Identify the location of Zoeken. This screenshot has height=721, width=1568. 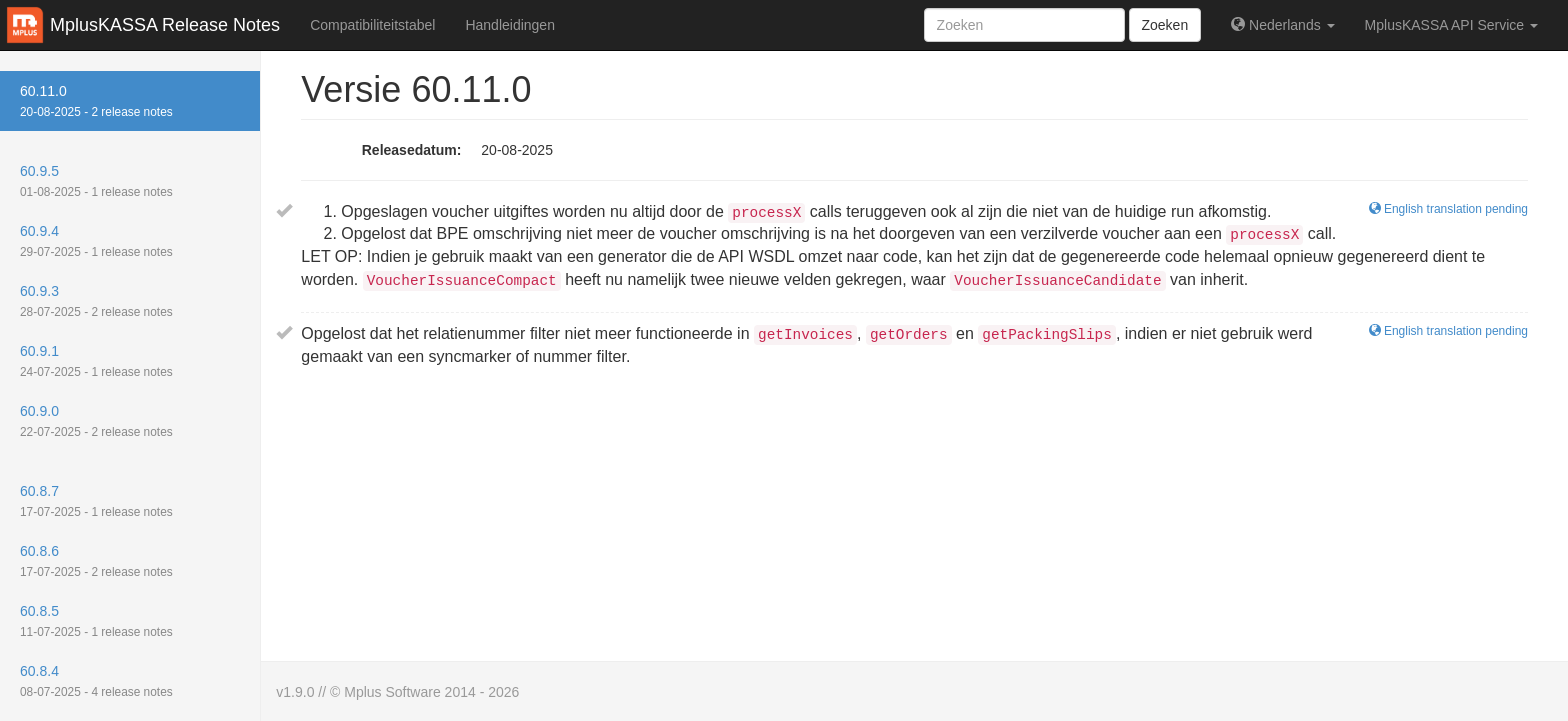
(1165, 25).